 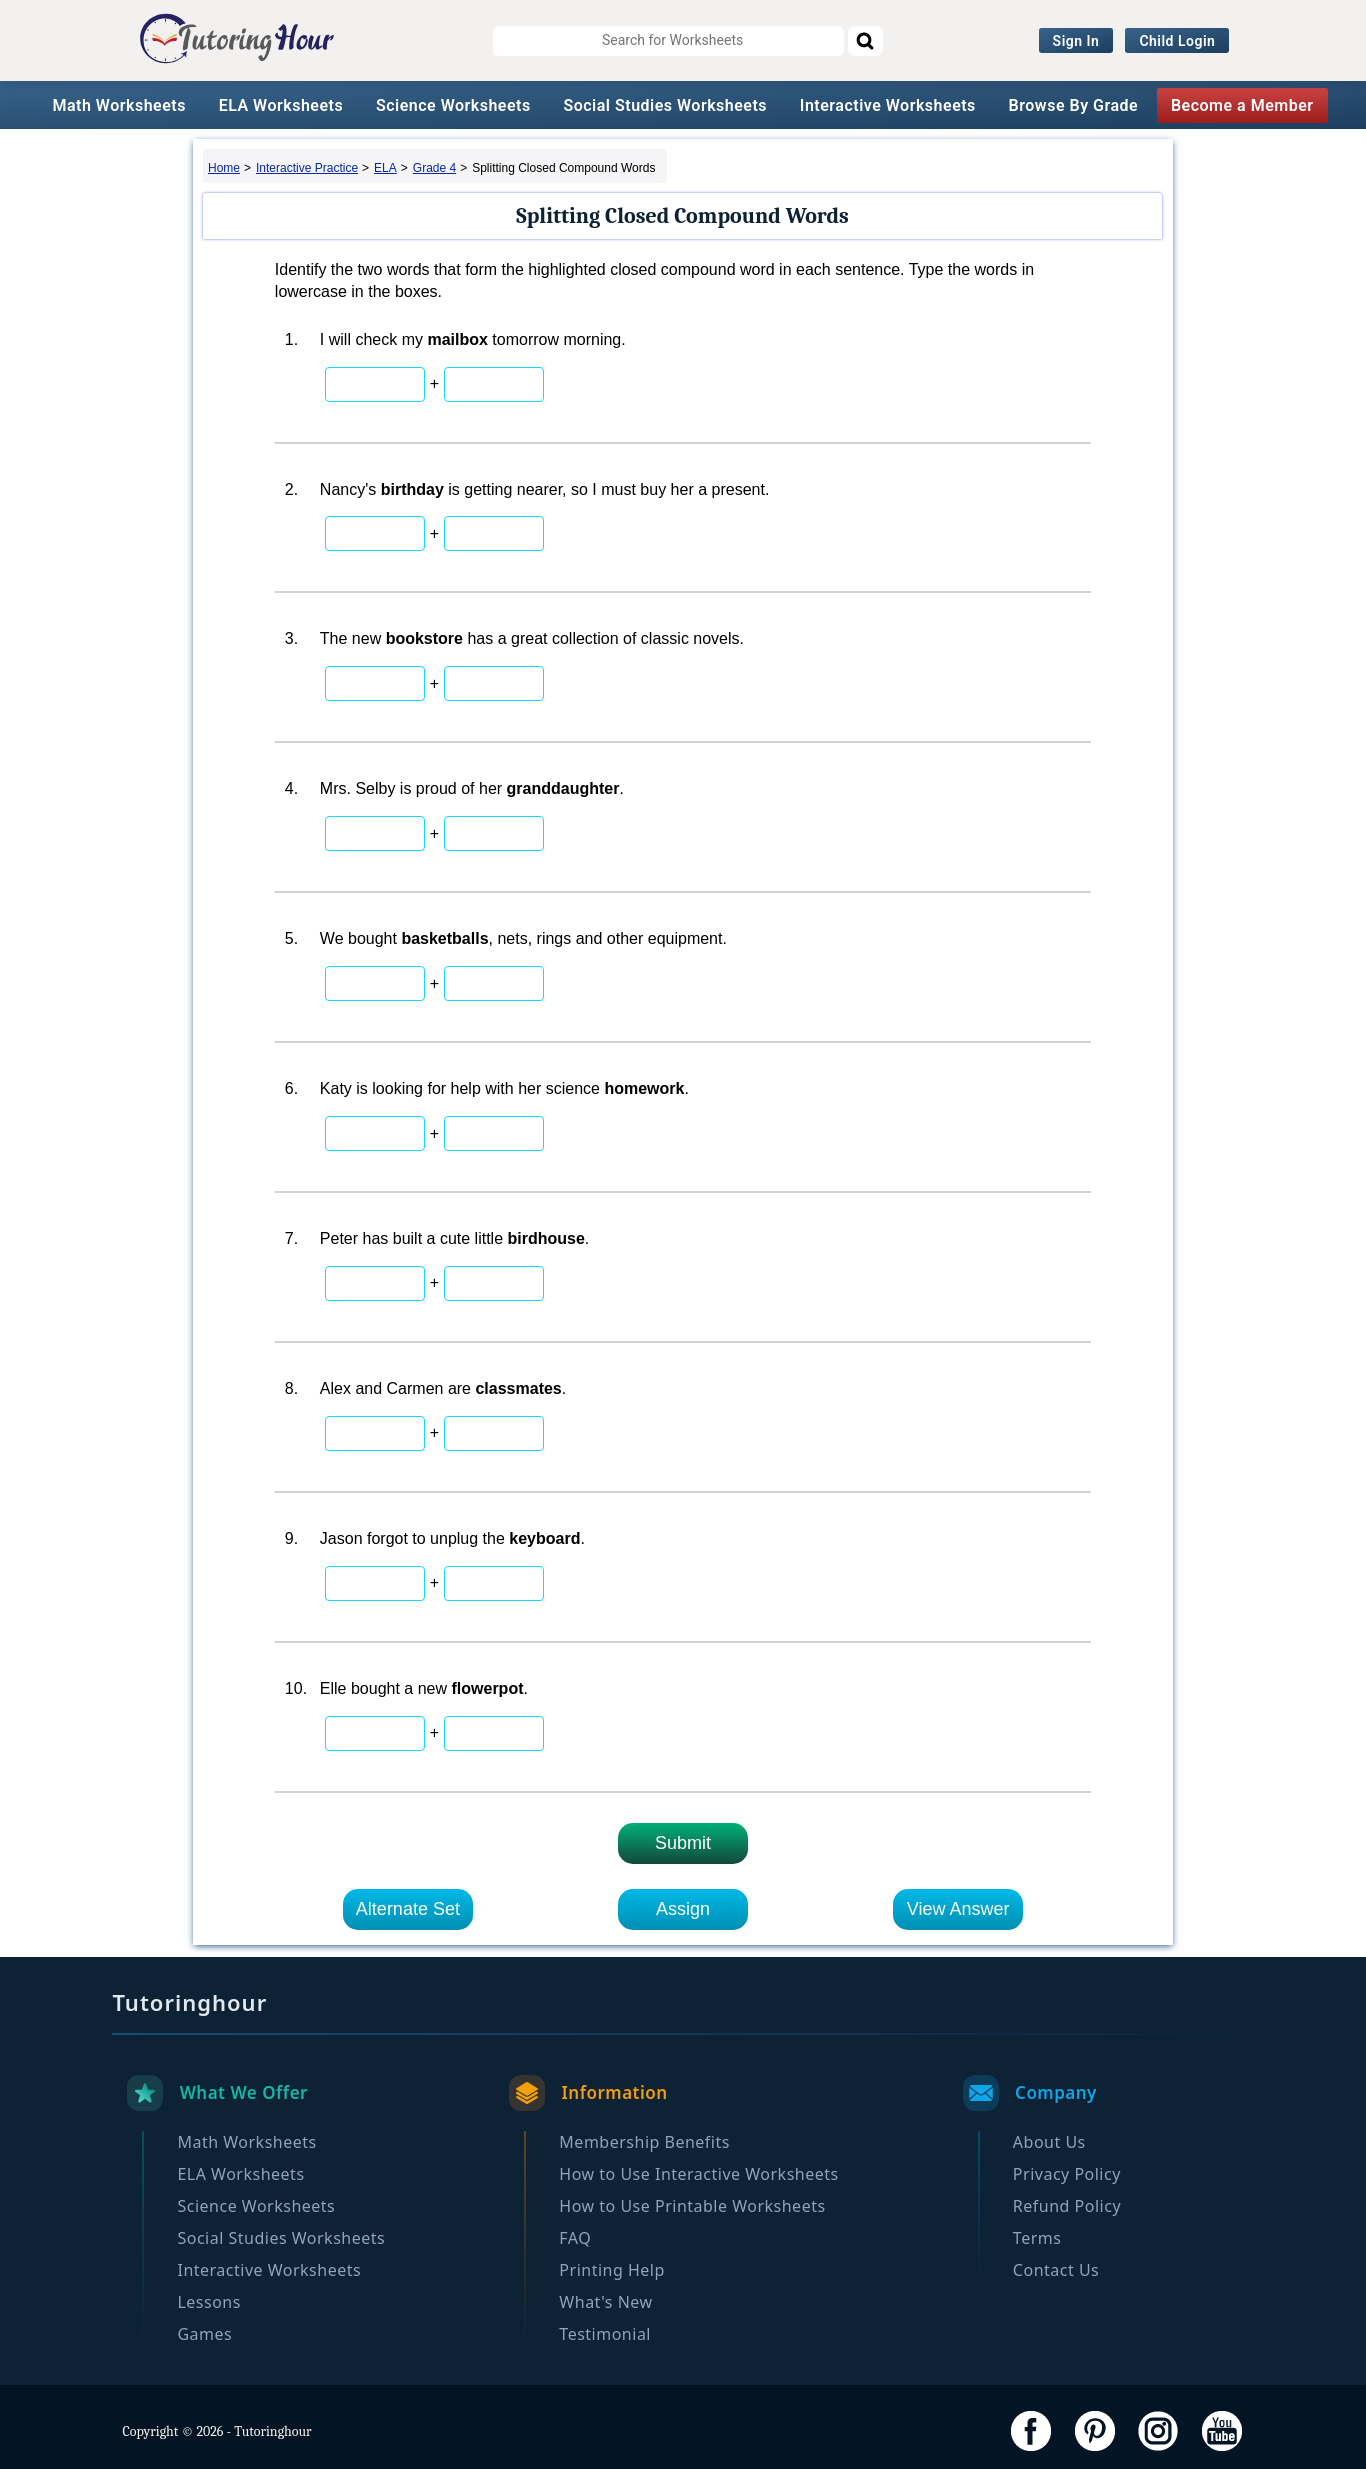 I want to click on Contact Us, so click(x=1056, y=2270).